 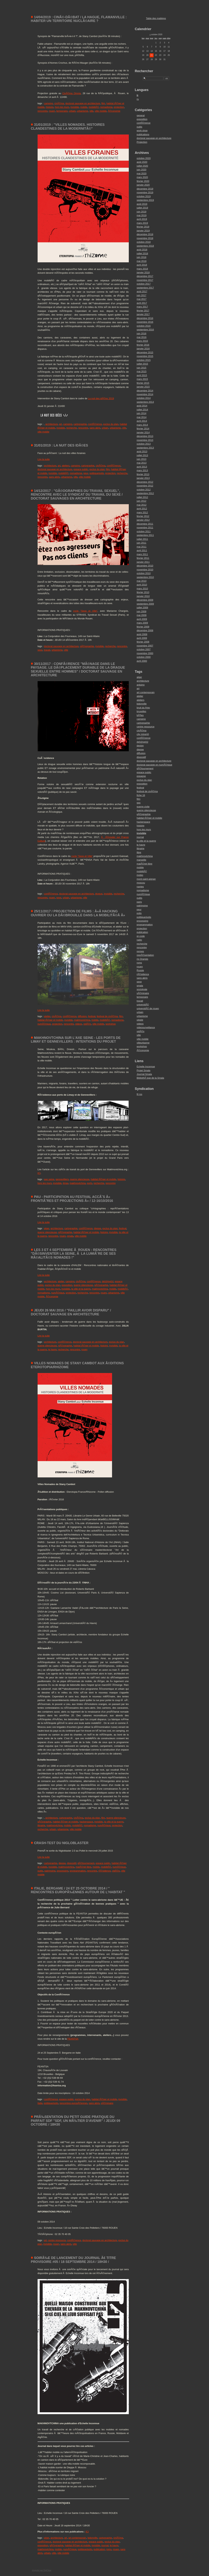 I want to click on marseille, so click(x=141, y=859).